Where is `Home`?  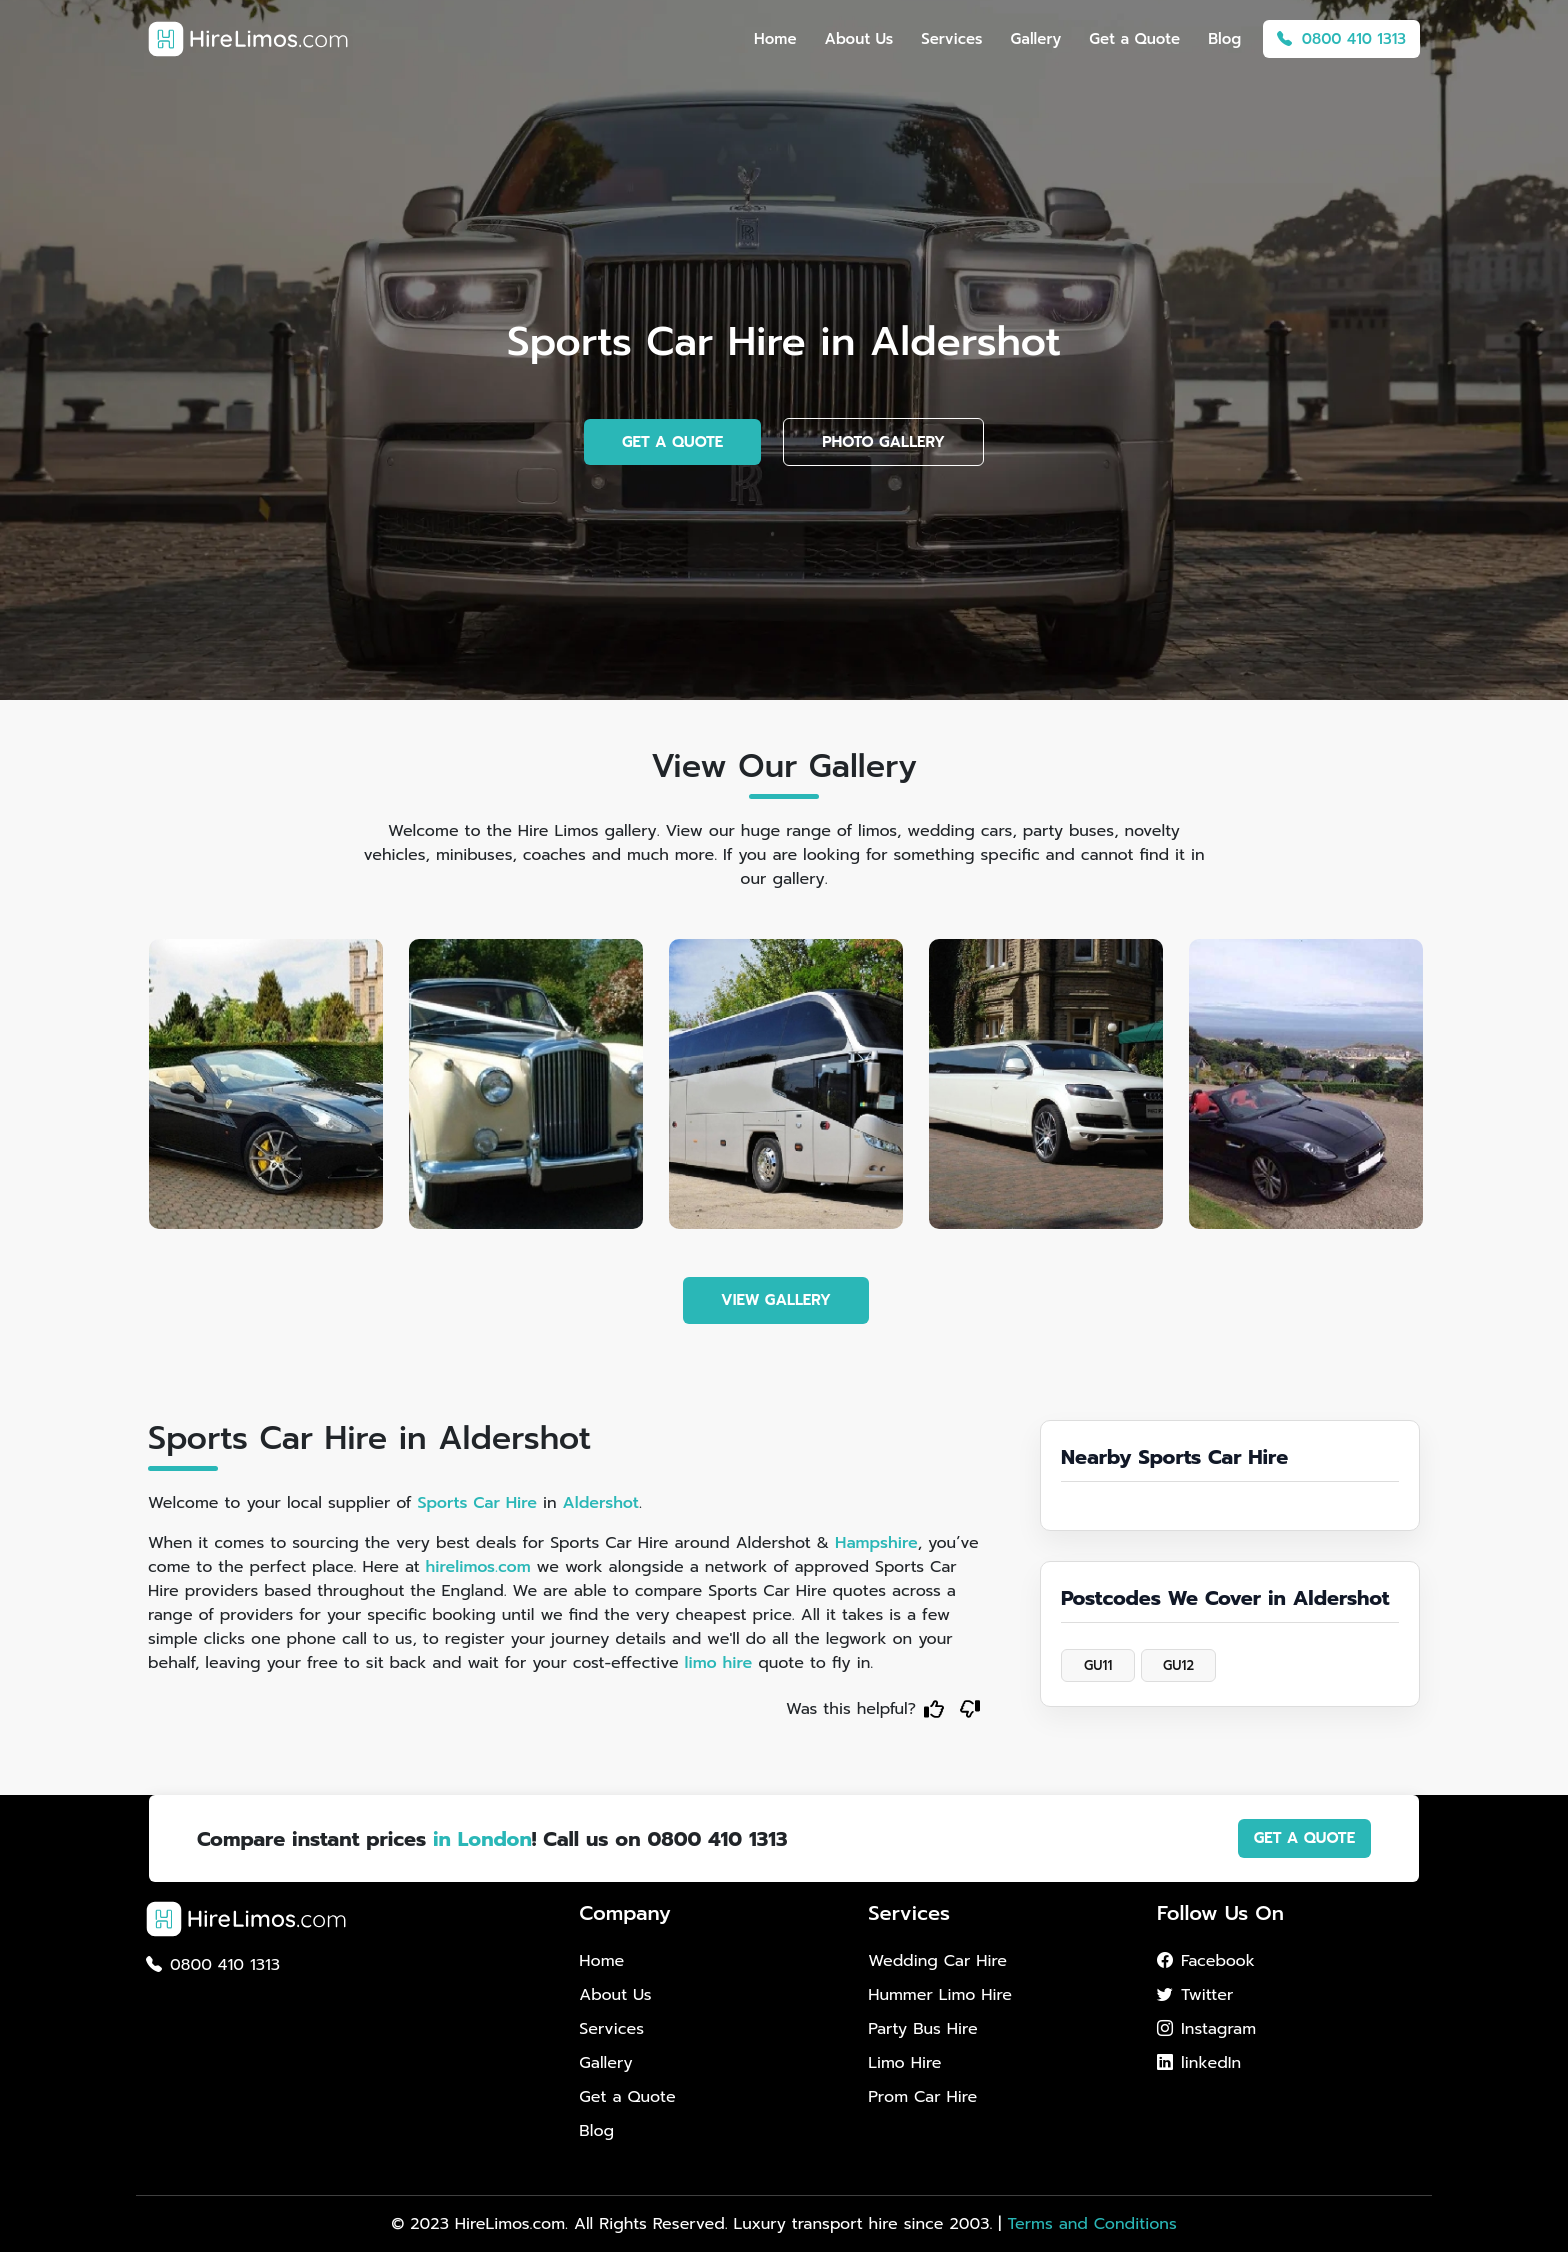 Home is located at coordinates (775, 39).